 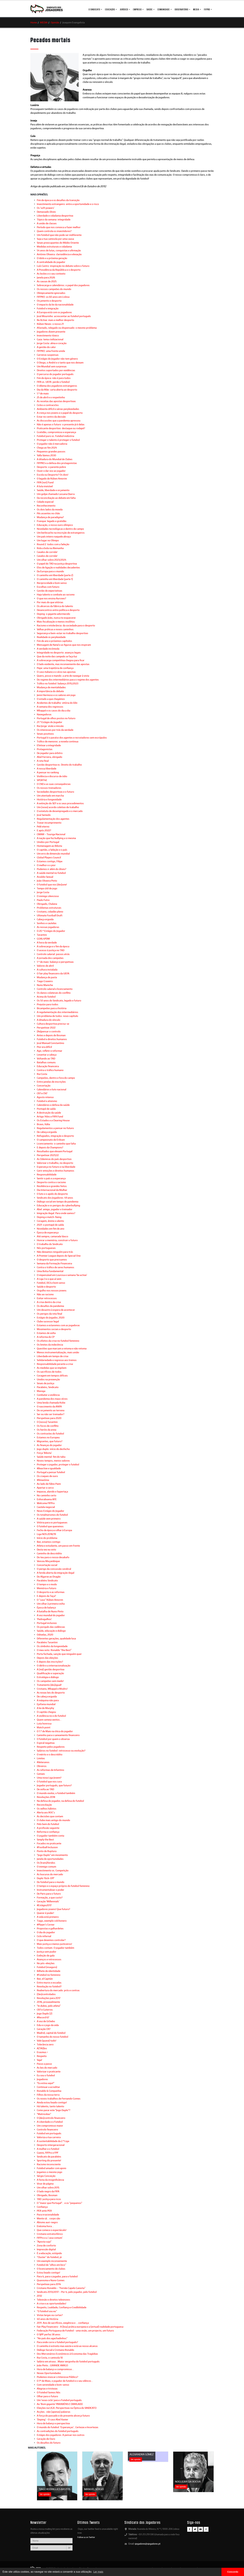 I want to click on A(TAD)os, so click(x=42, y=2048).